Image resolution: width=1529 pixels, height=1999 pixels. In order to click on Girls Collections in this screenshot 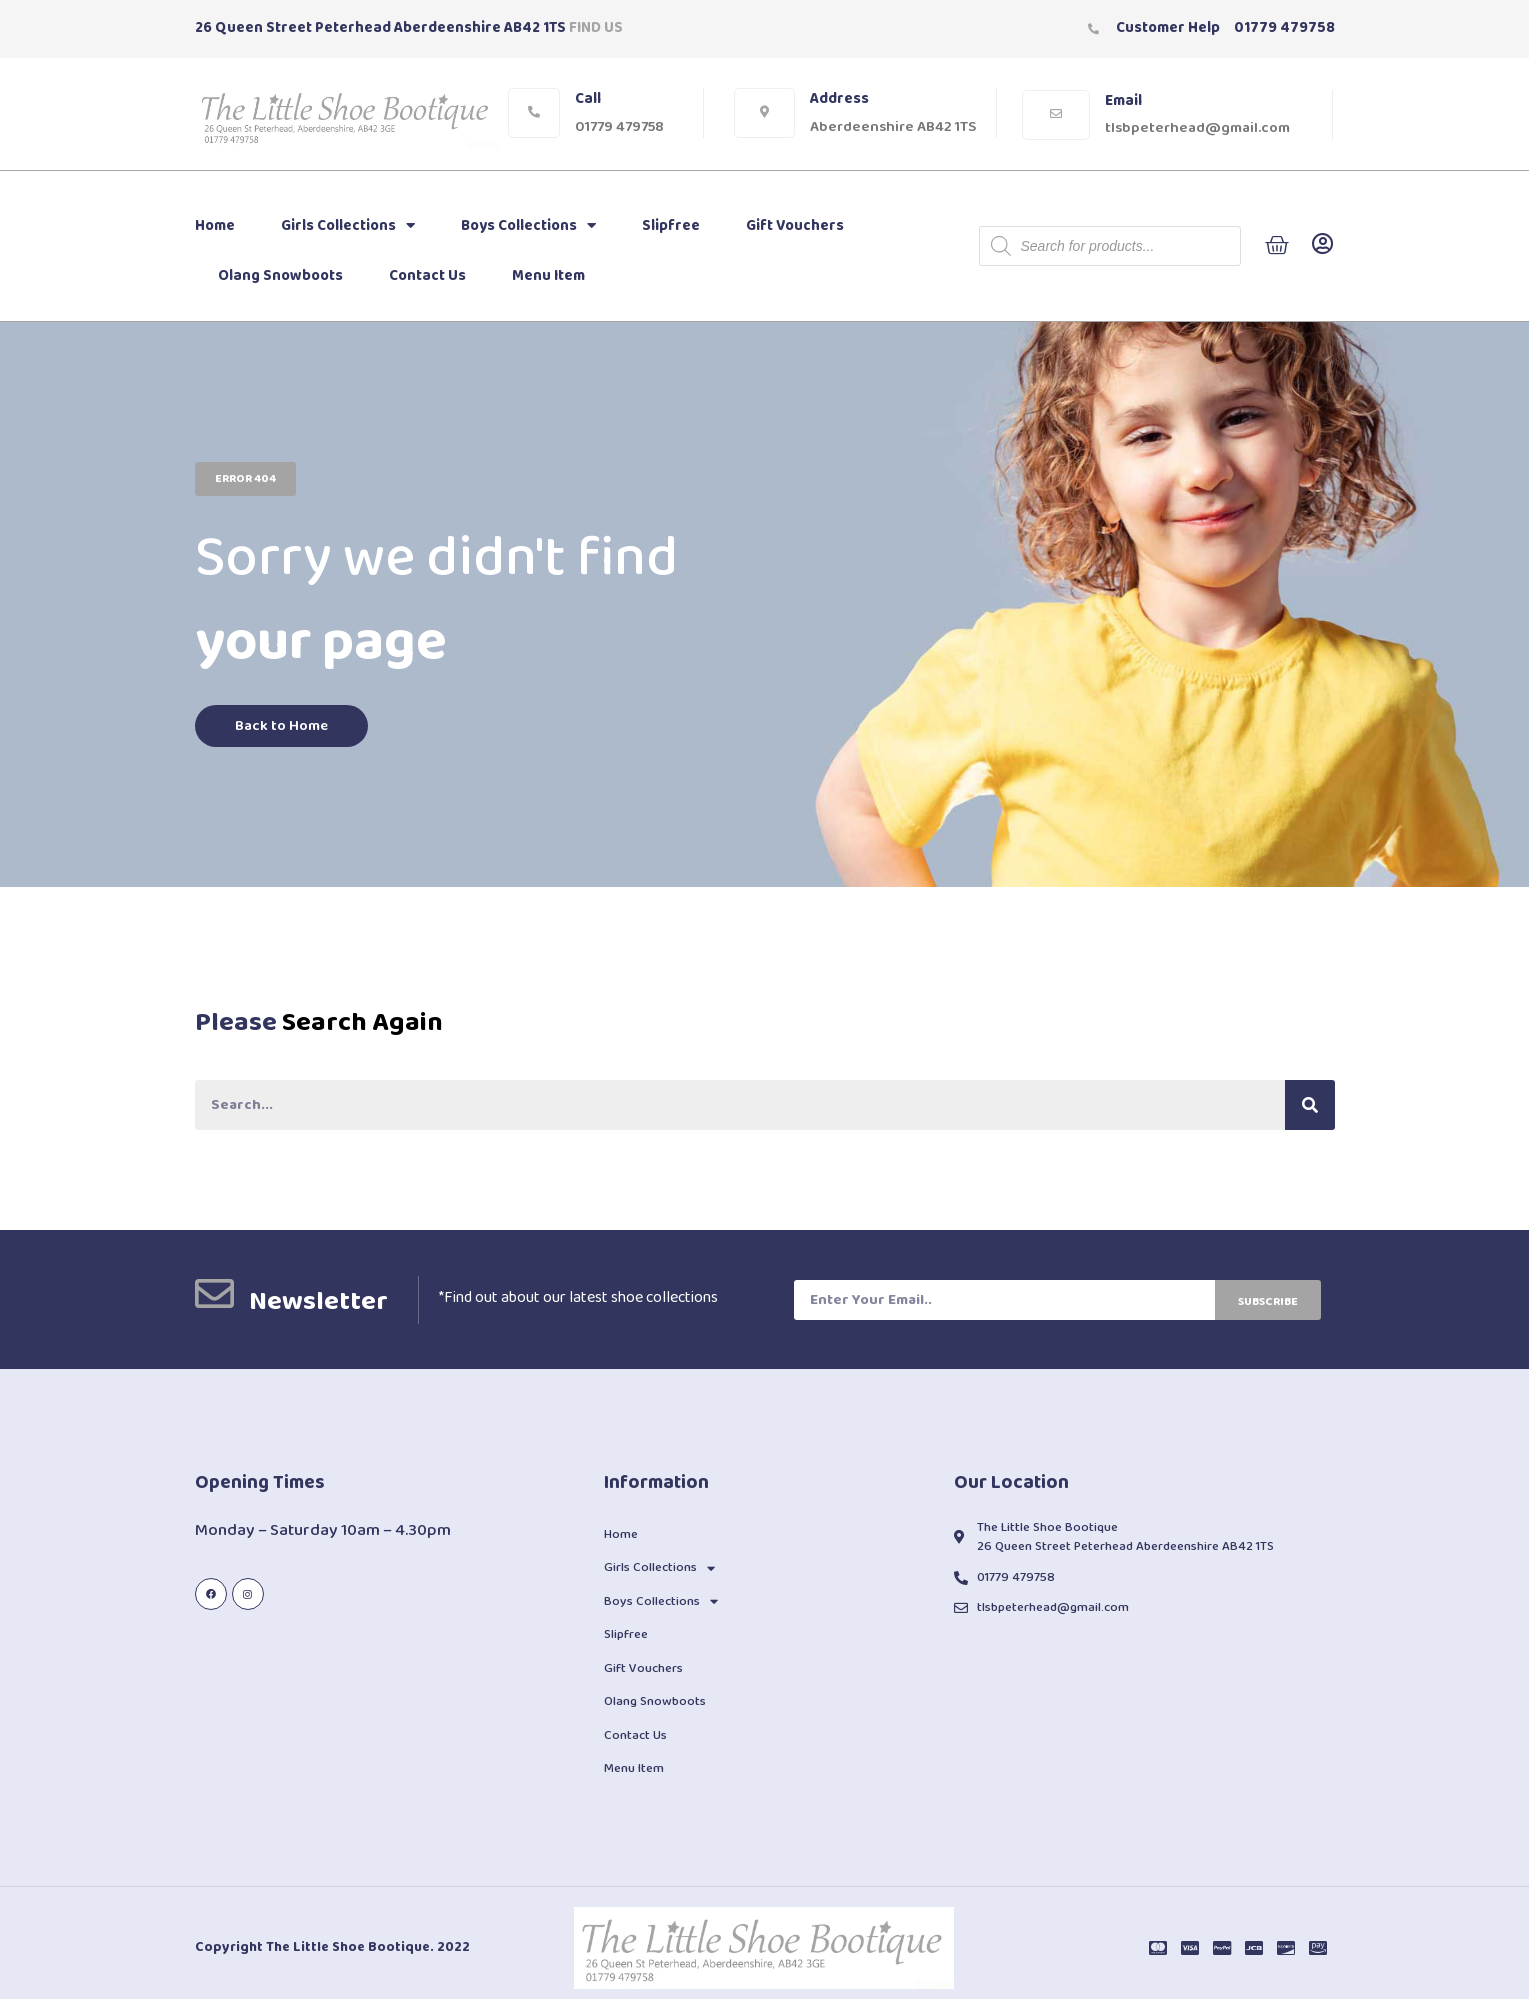, I will do `click(348, 225)`.